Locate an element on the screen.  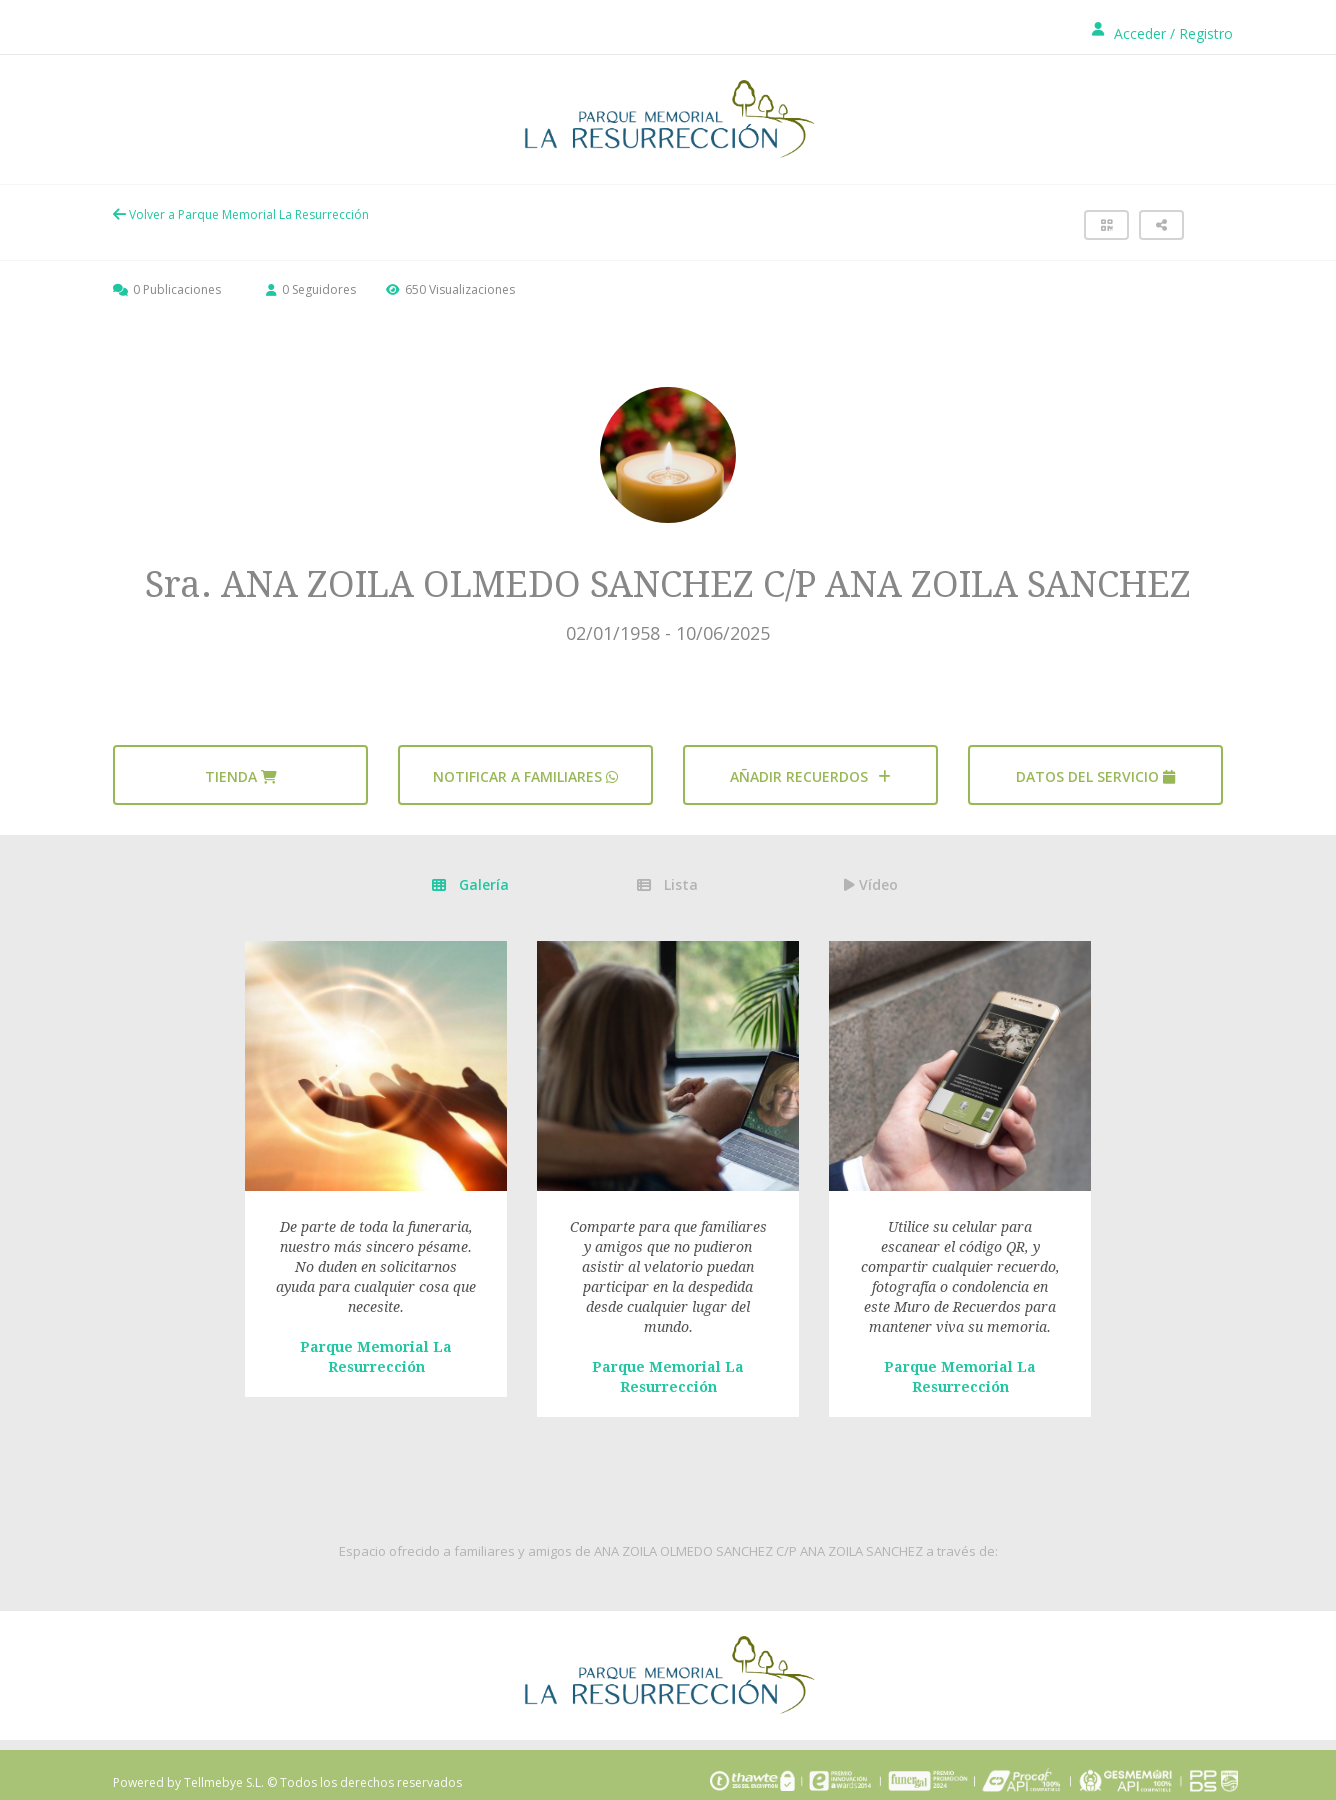
Registro is located at coordinates (1206, 33).